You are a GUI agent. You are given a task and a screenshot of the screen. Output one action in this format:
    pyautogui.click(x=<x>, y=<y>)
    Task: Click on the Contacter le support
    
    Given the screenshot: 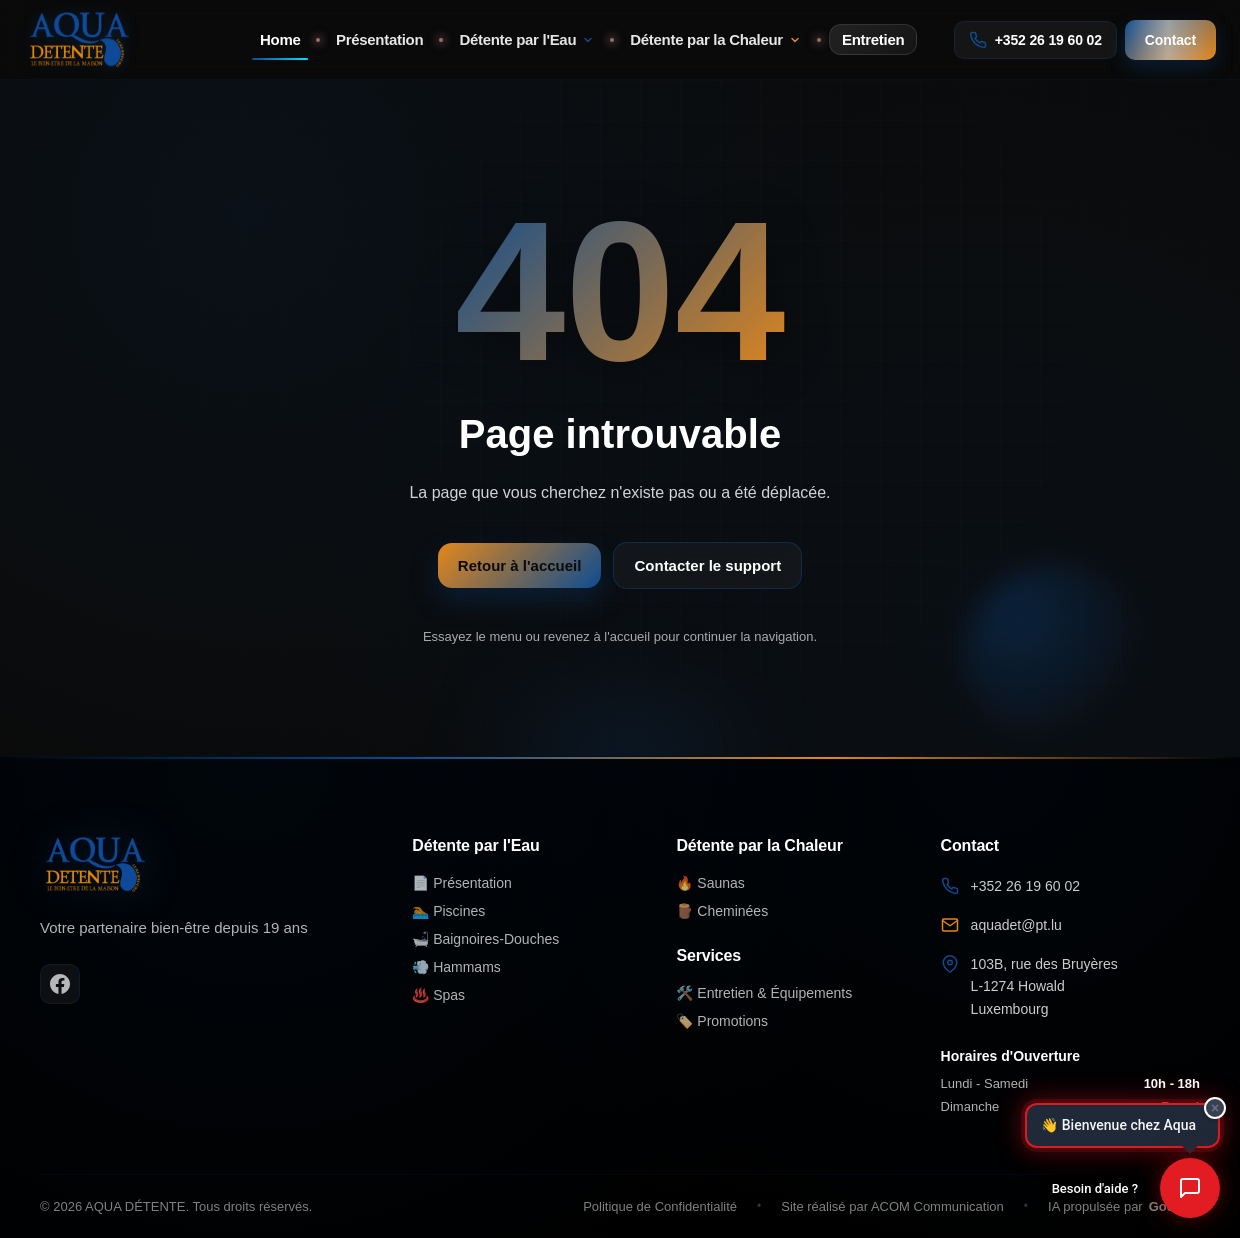 What is the action you would take?
    pyautogui.click(x=707, y=565)
    